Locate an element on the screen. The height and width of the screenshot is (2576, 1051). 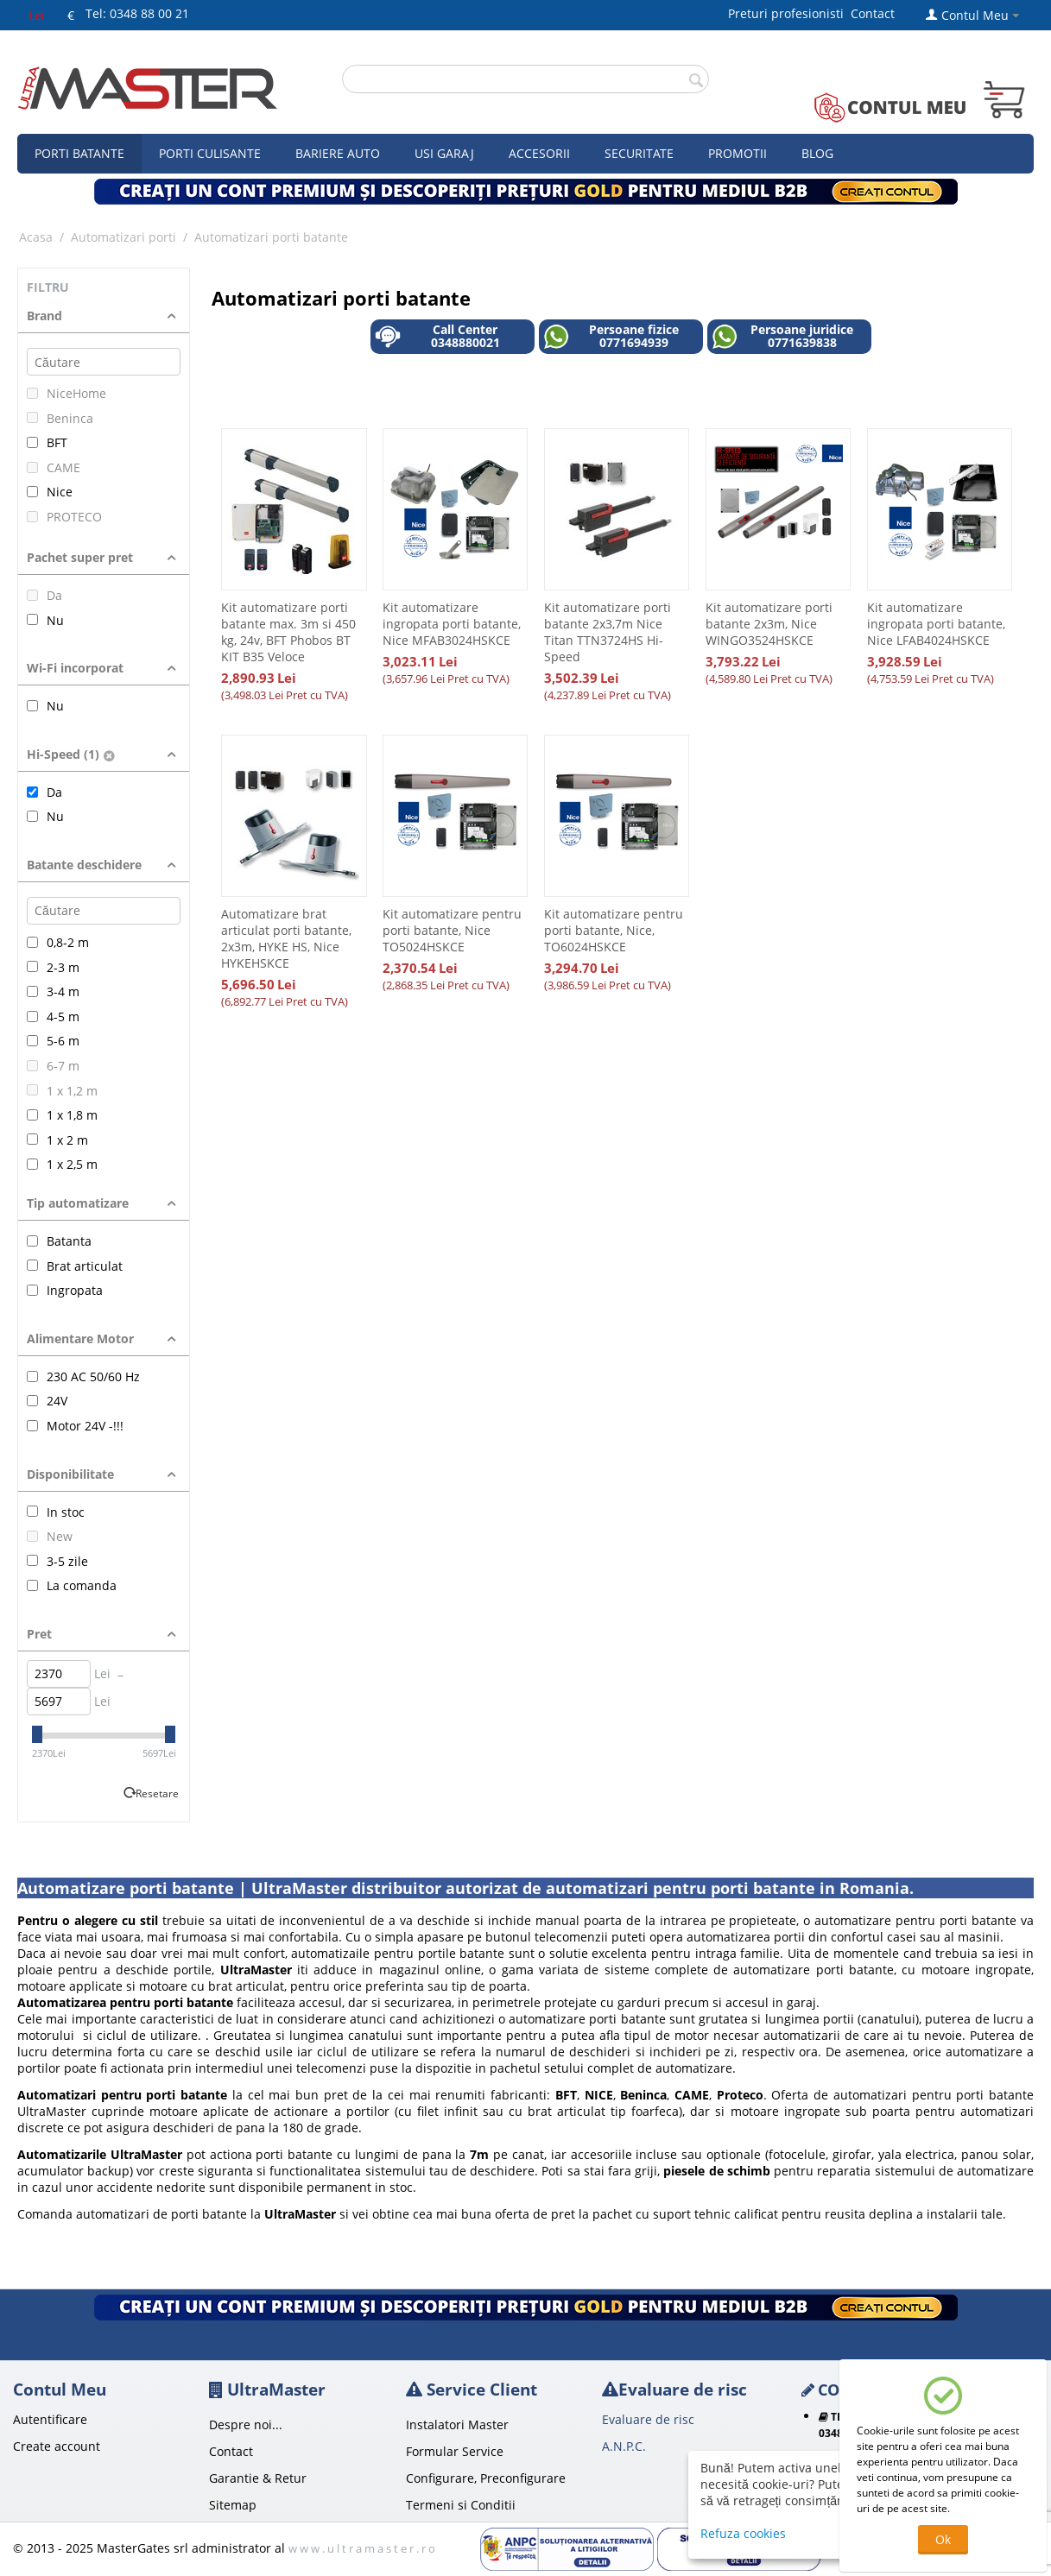
Porti Batante is located at coordinates (79, 153).